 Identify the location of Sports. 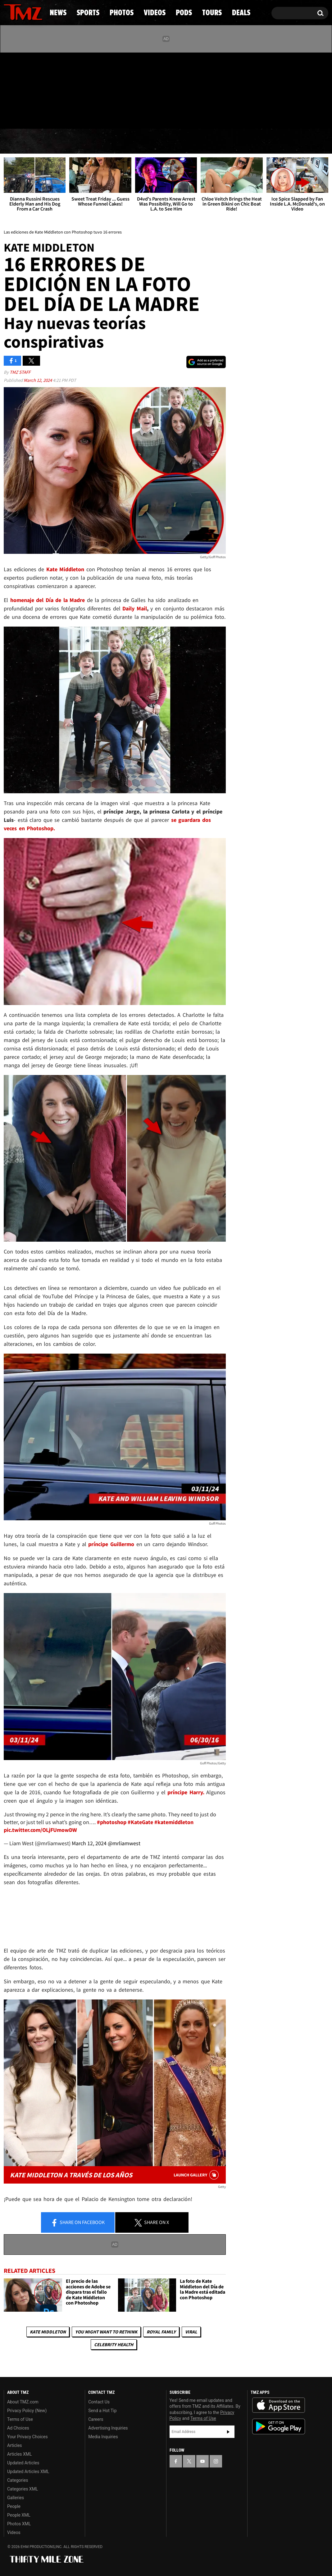
(65, 141).